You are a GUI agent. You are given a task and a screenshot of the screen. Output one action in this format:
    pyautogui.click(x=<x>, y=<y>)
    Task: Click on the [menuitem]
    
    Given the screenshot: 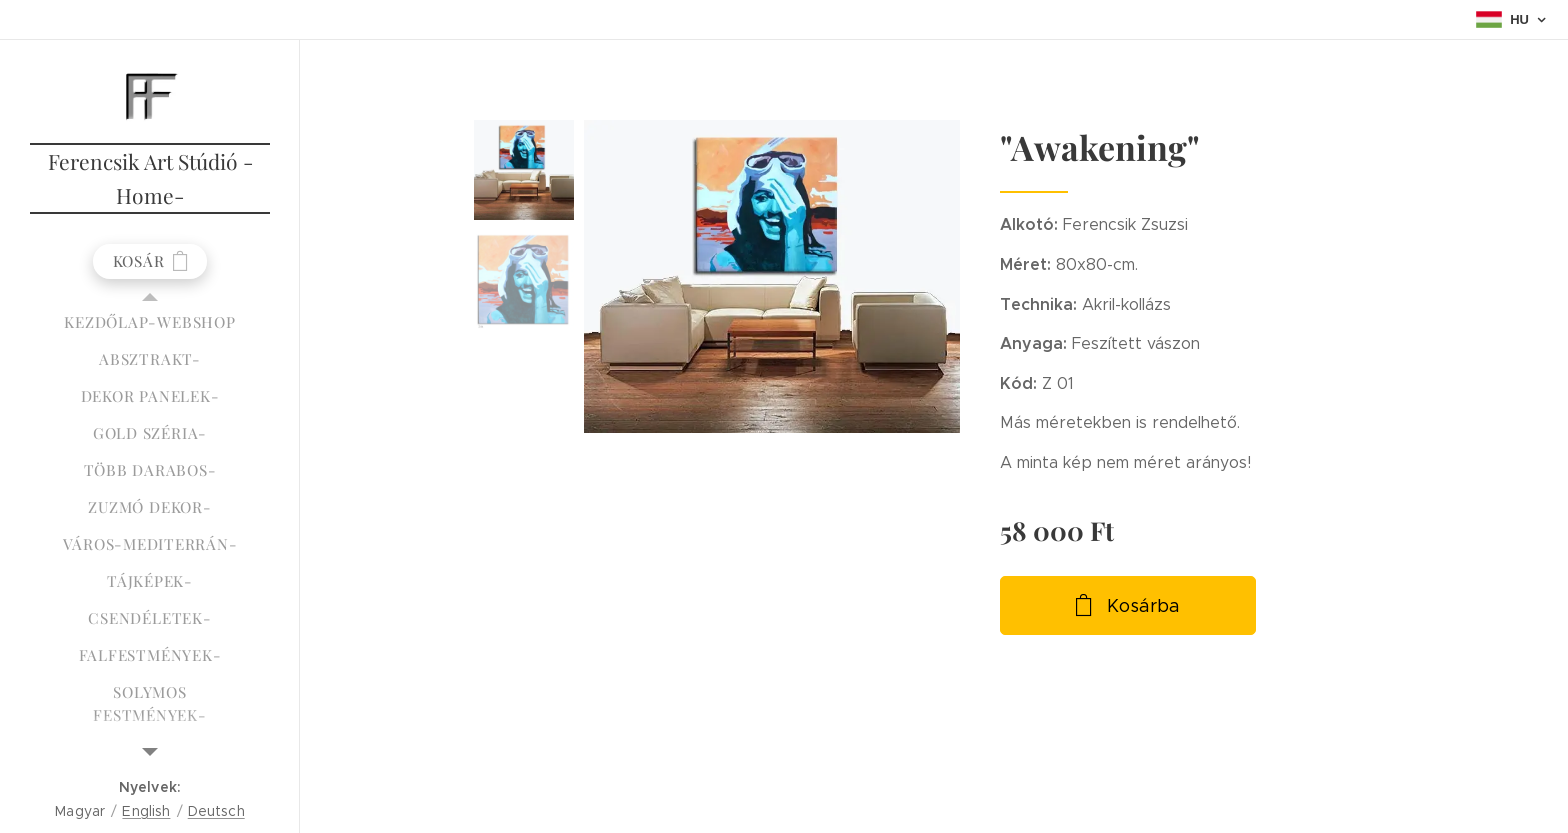 What is the action you would take?
    pyautogui.click(x=150, y=322)
    